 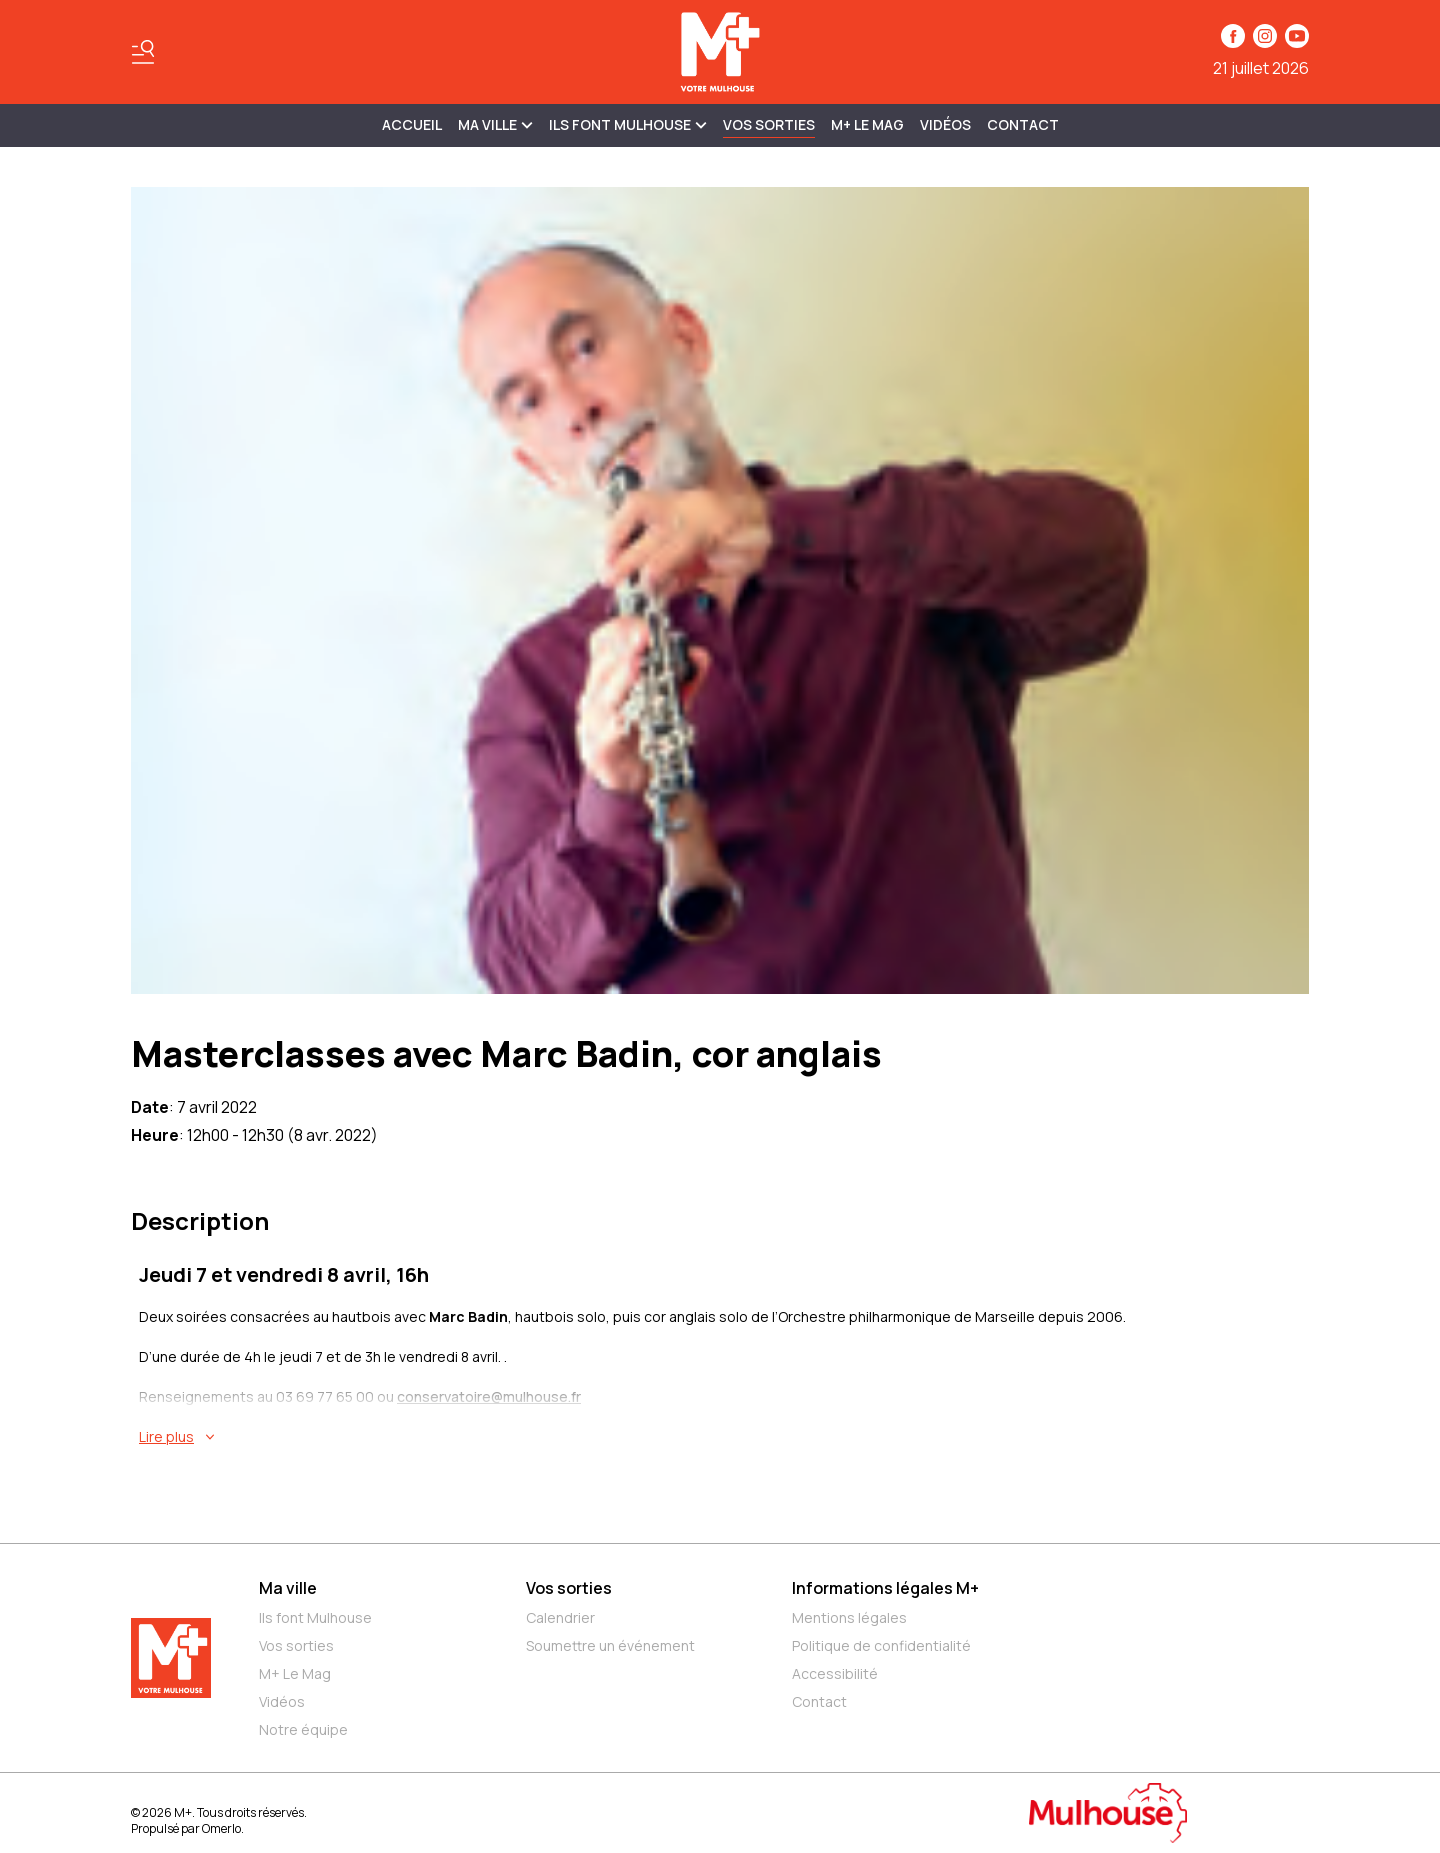 What do you see at coordinates (495, 124) in the screenshot?
I see `MA VILLE` at bounding box center [495, 124].